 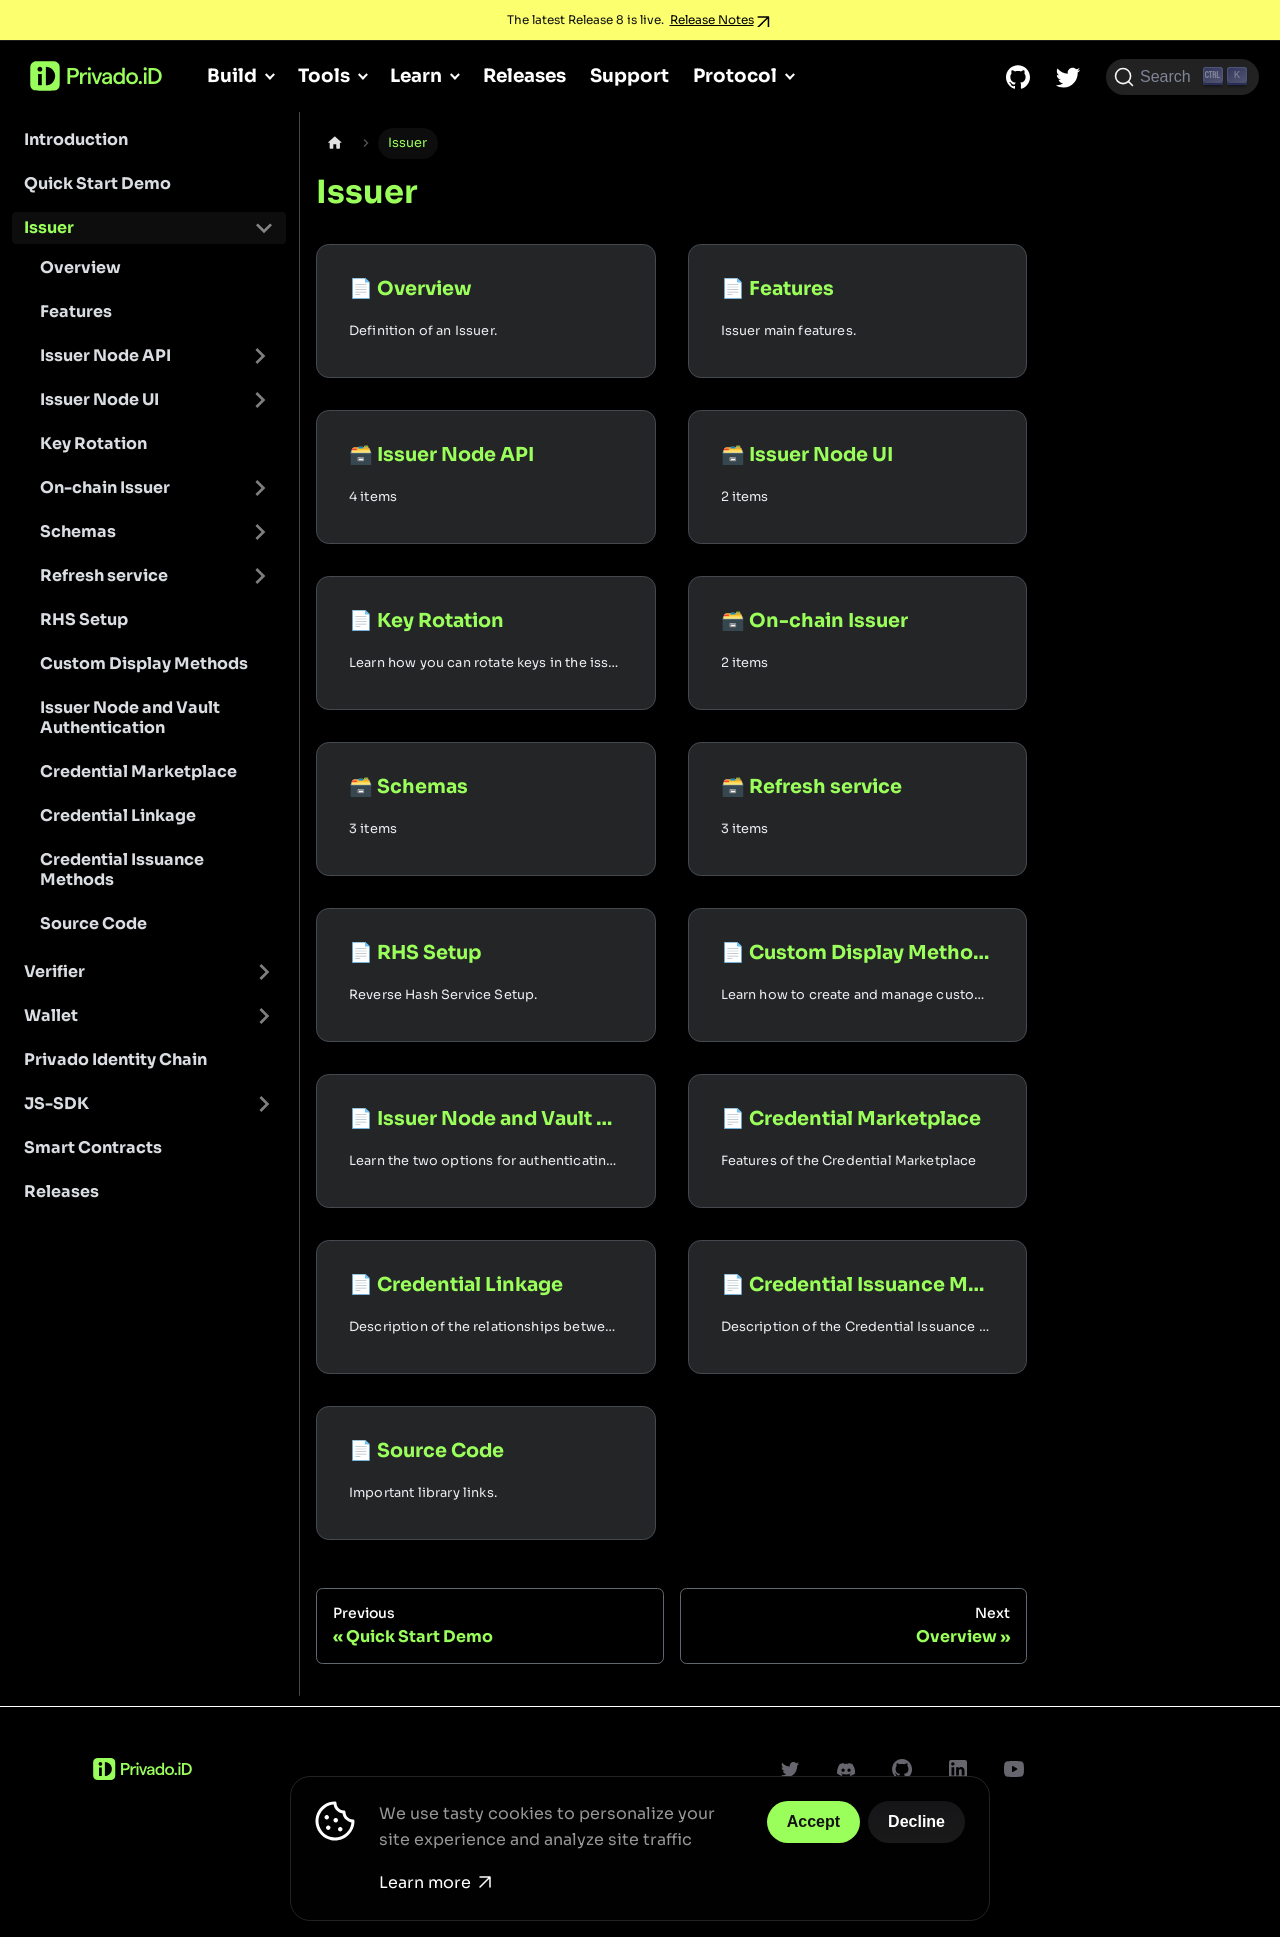 What do you see at coordinates (629, 75) in the screenshot?
I see `Support` at bounding box center [629, 75].